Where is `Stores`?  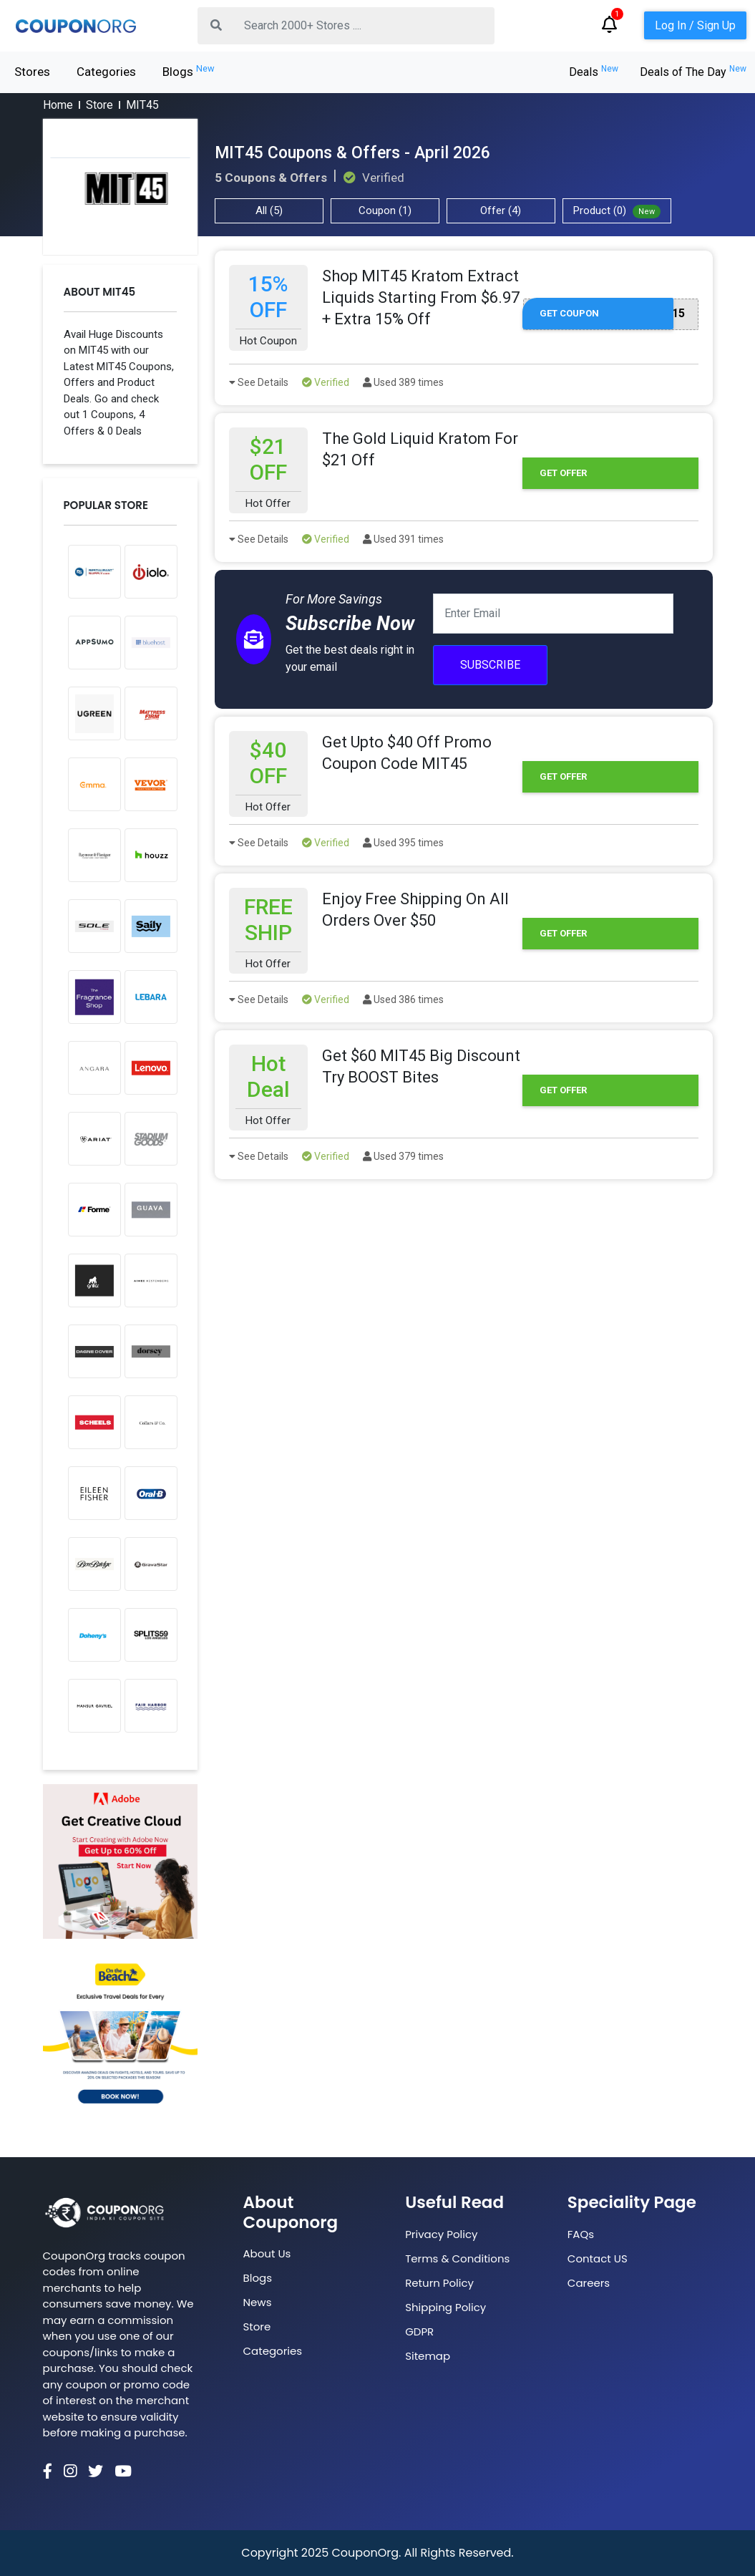
Stores is located at coordinates (32, 71).